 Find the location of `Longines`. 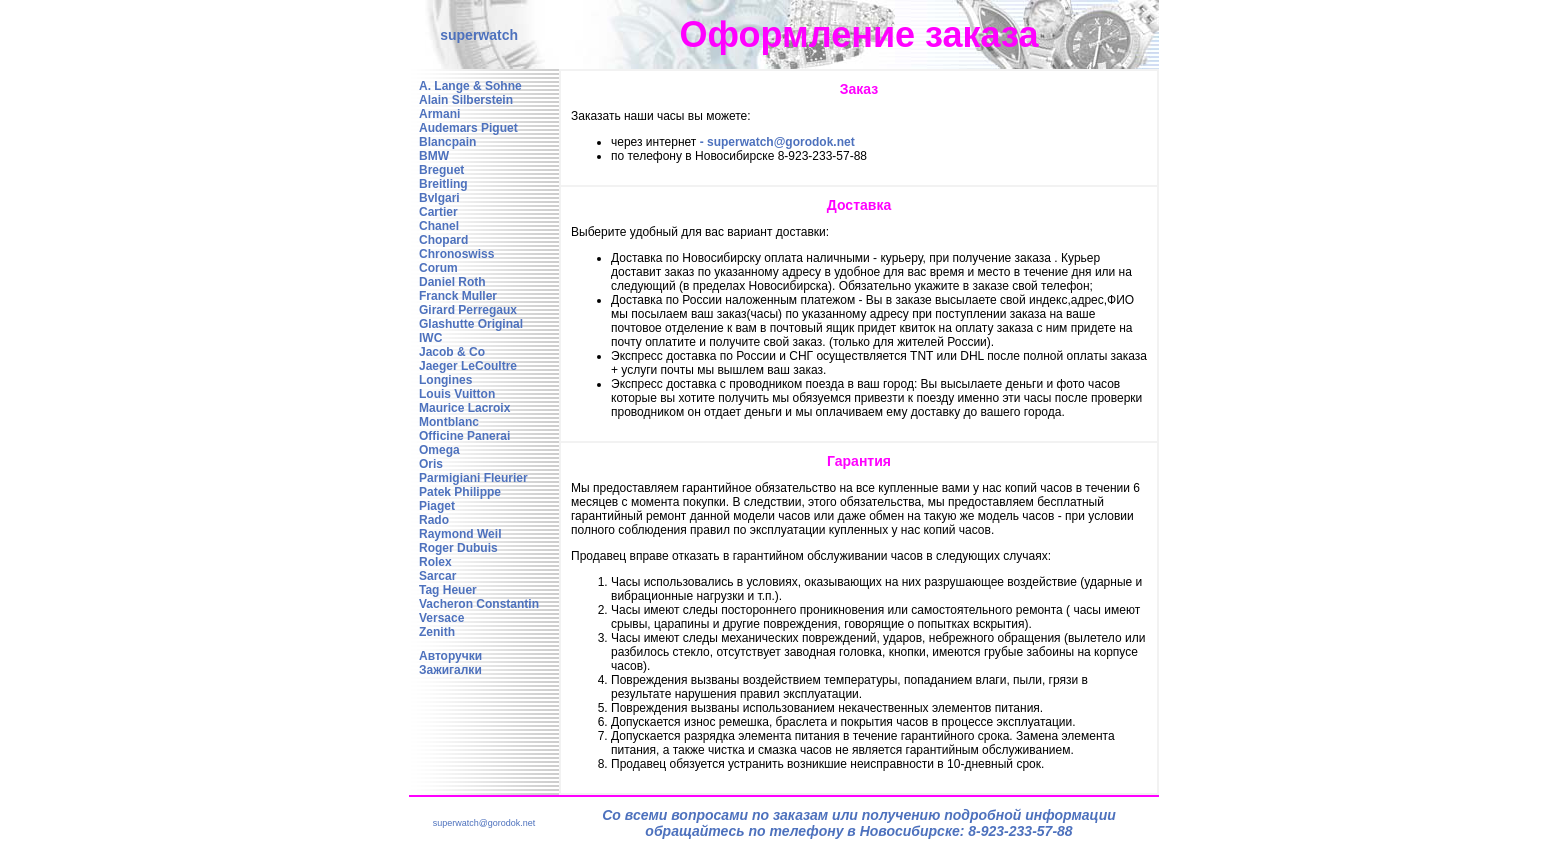

Longines is located at coordinates (445, 380).